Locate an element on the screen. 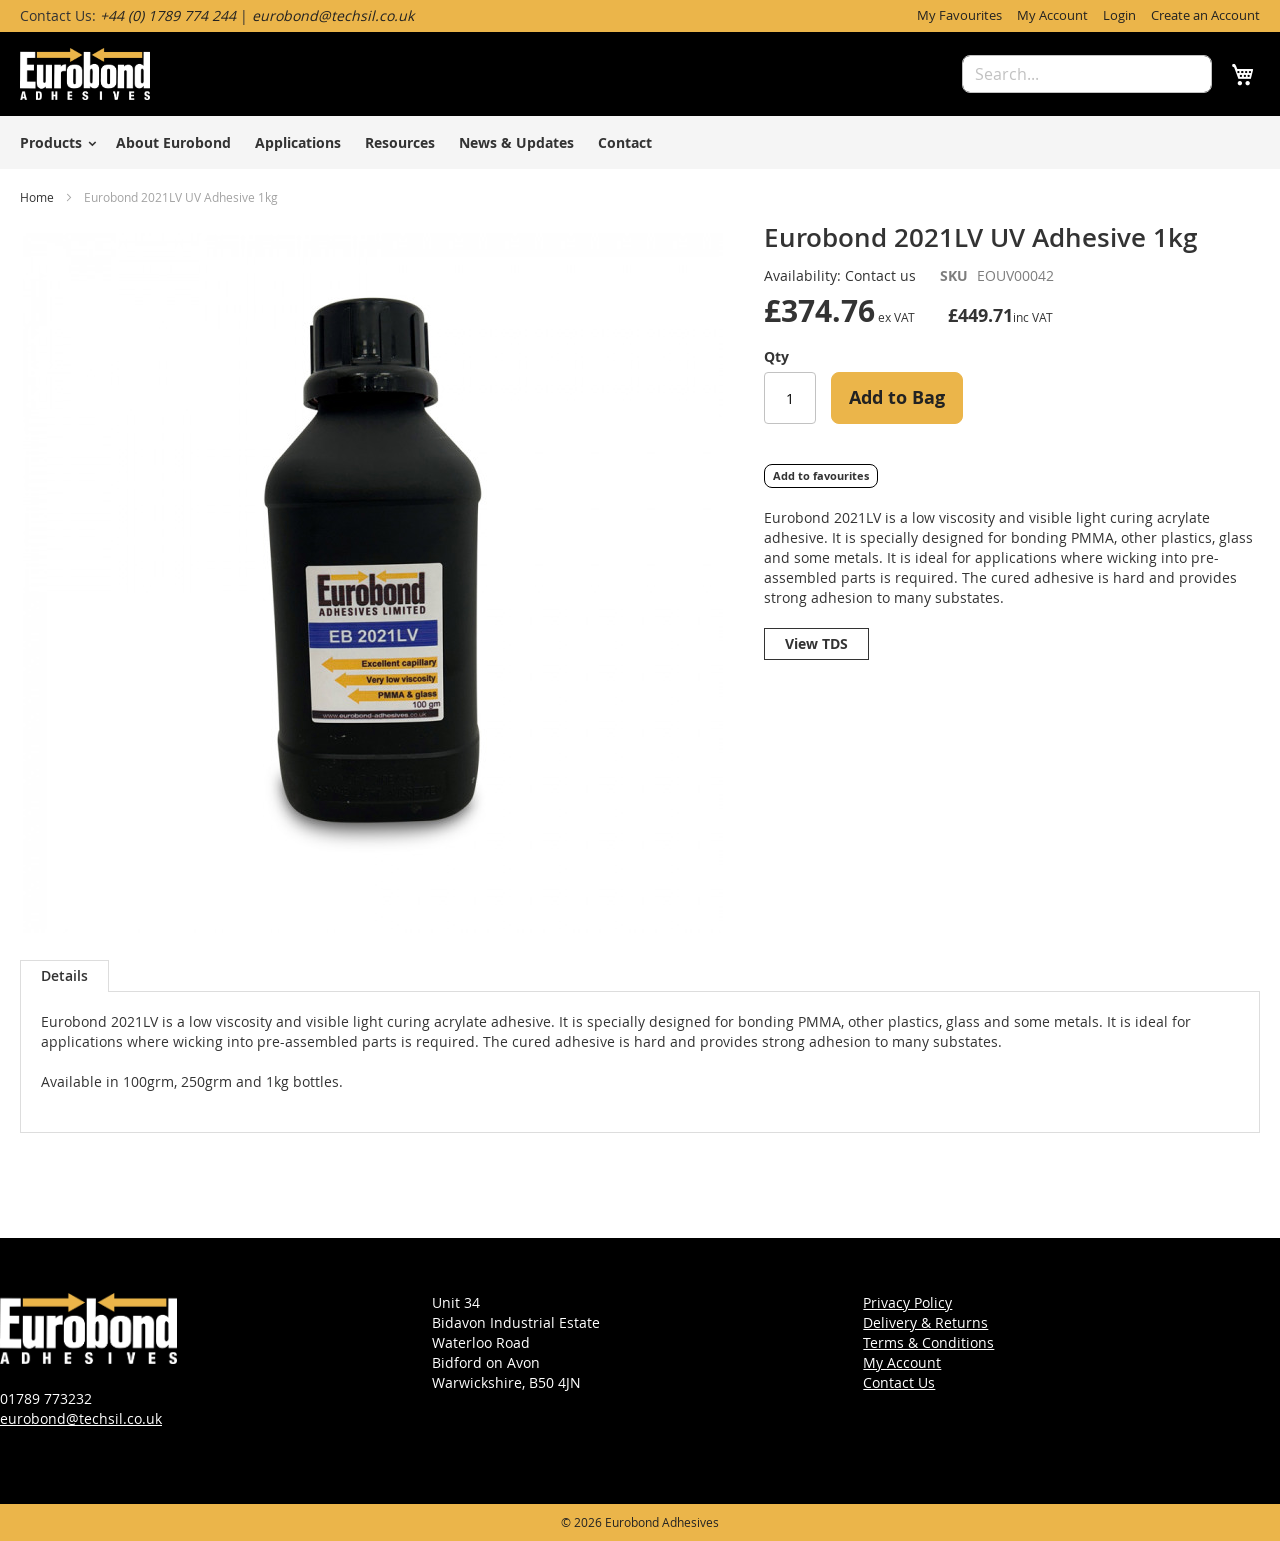 The image size is (1280, 1541). My Account is located at coordinates (1052, 15).